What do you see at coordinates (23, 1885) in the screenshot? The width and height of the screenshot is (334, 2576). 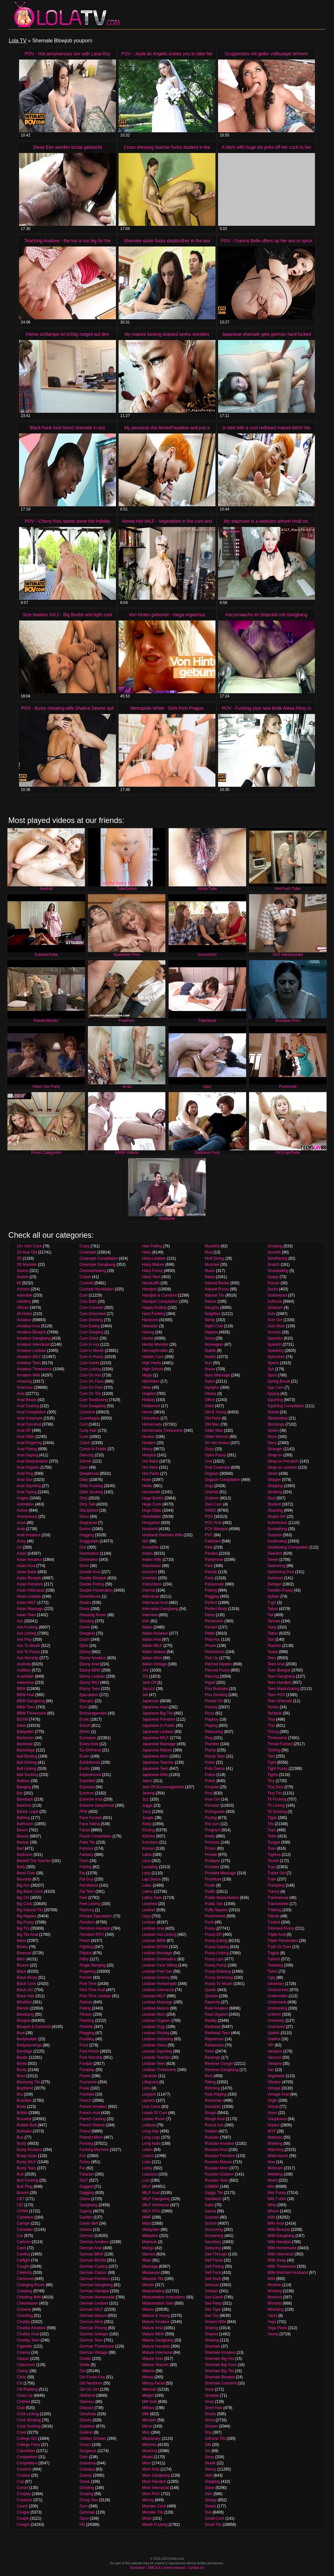 I see `Big Ass` at bounding box center [23, 1885].